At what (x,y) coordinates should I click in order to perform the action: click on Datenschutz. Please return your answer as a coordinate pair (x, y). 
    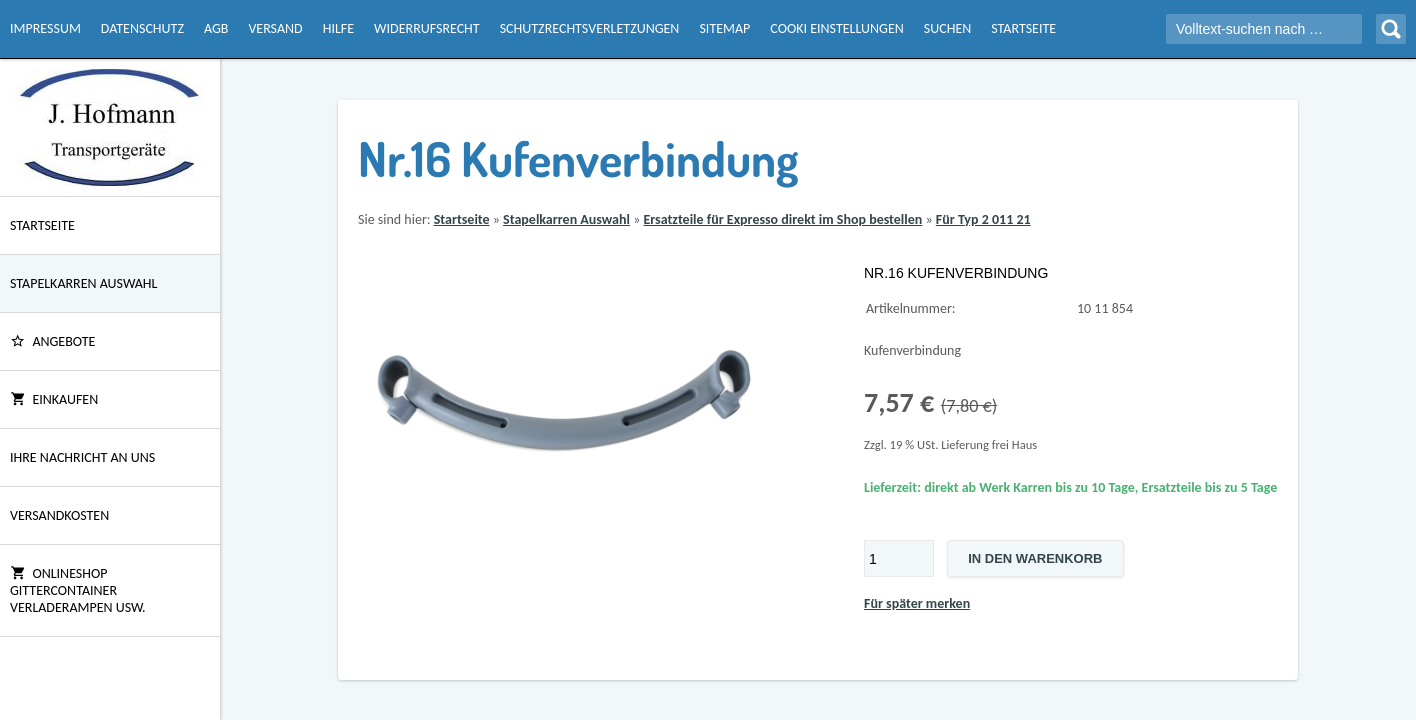
    Looking at the image, I should click on (142, 28).